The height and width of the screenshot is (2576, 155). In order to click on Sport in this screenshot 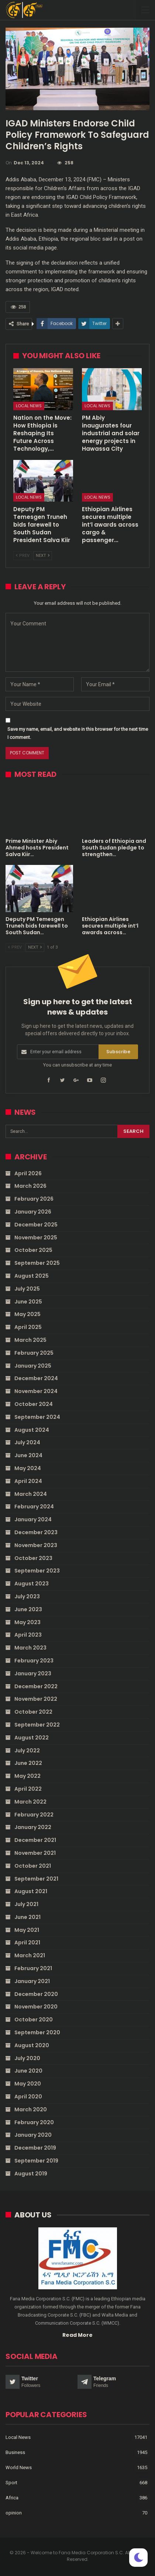, I will do `click(11, 2482)`.